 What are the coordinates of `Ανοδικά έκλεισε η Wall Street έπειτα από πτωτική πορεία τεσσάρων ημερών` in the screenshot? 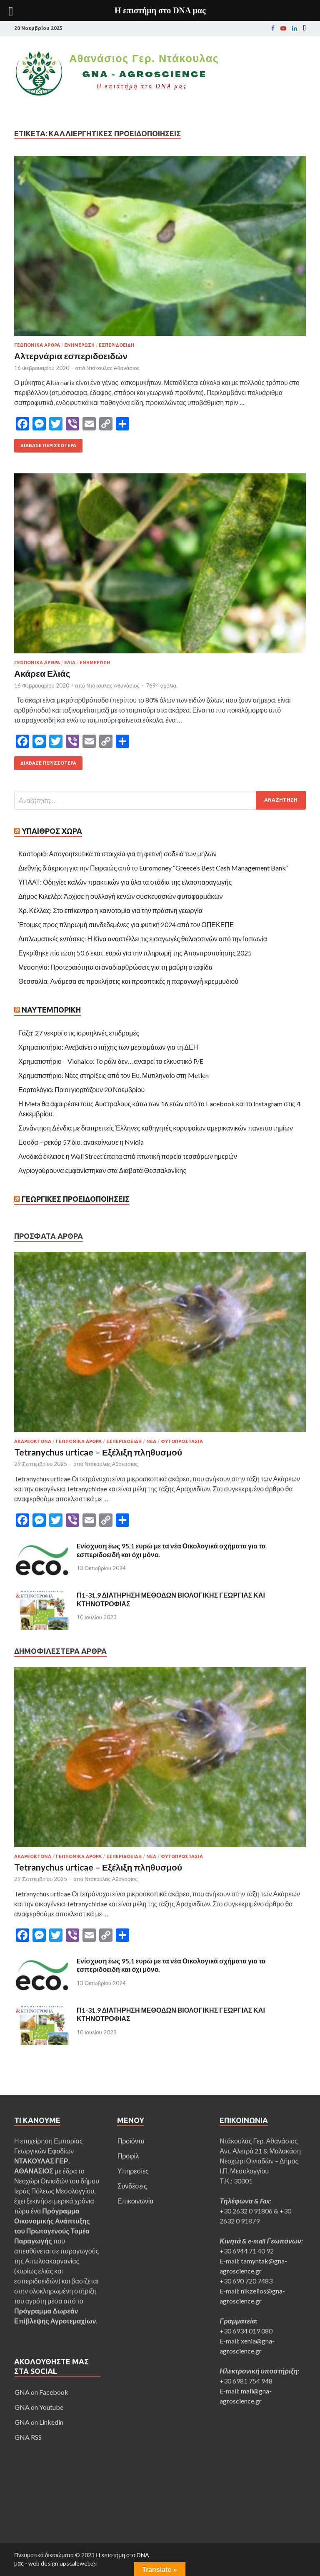 It's located at (127, 1156).